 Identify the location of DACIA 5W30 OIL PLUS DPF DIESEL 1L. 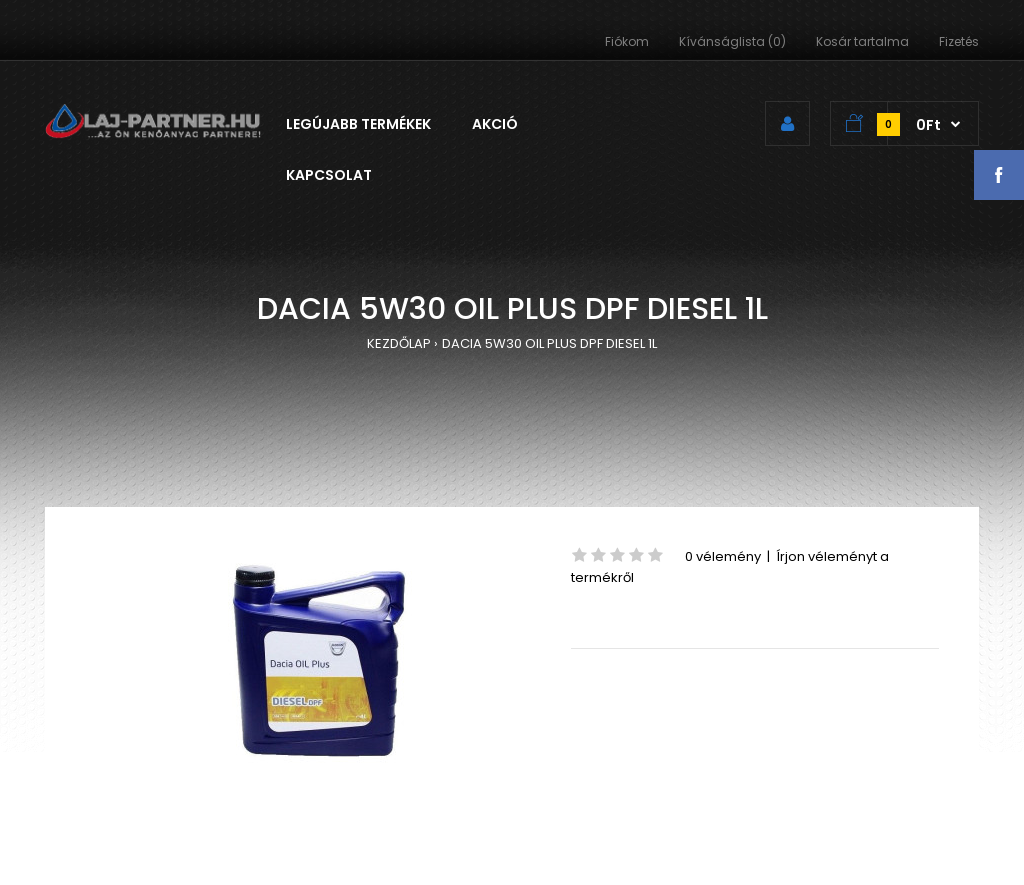
(549, 343).